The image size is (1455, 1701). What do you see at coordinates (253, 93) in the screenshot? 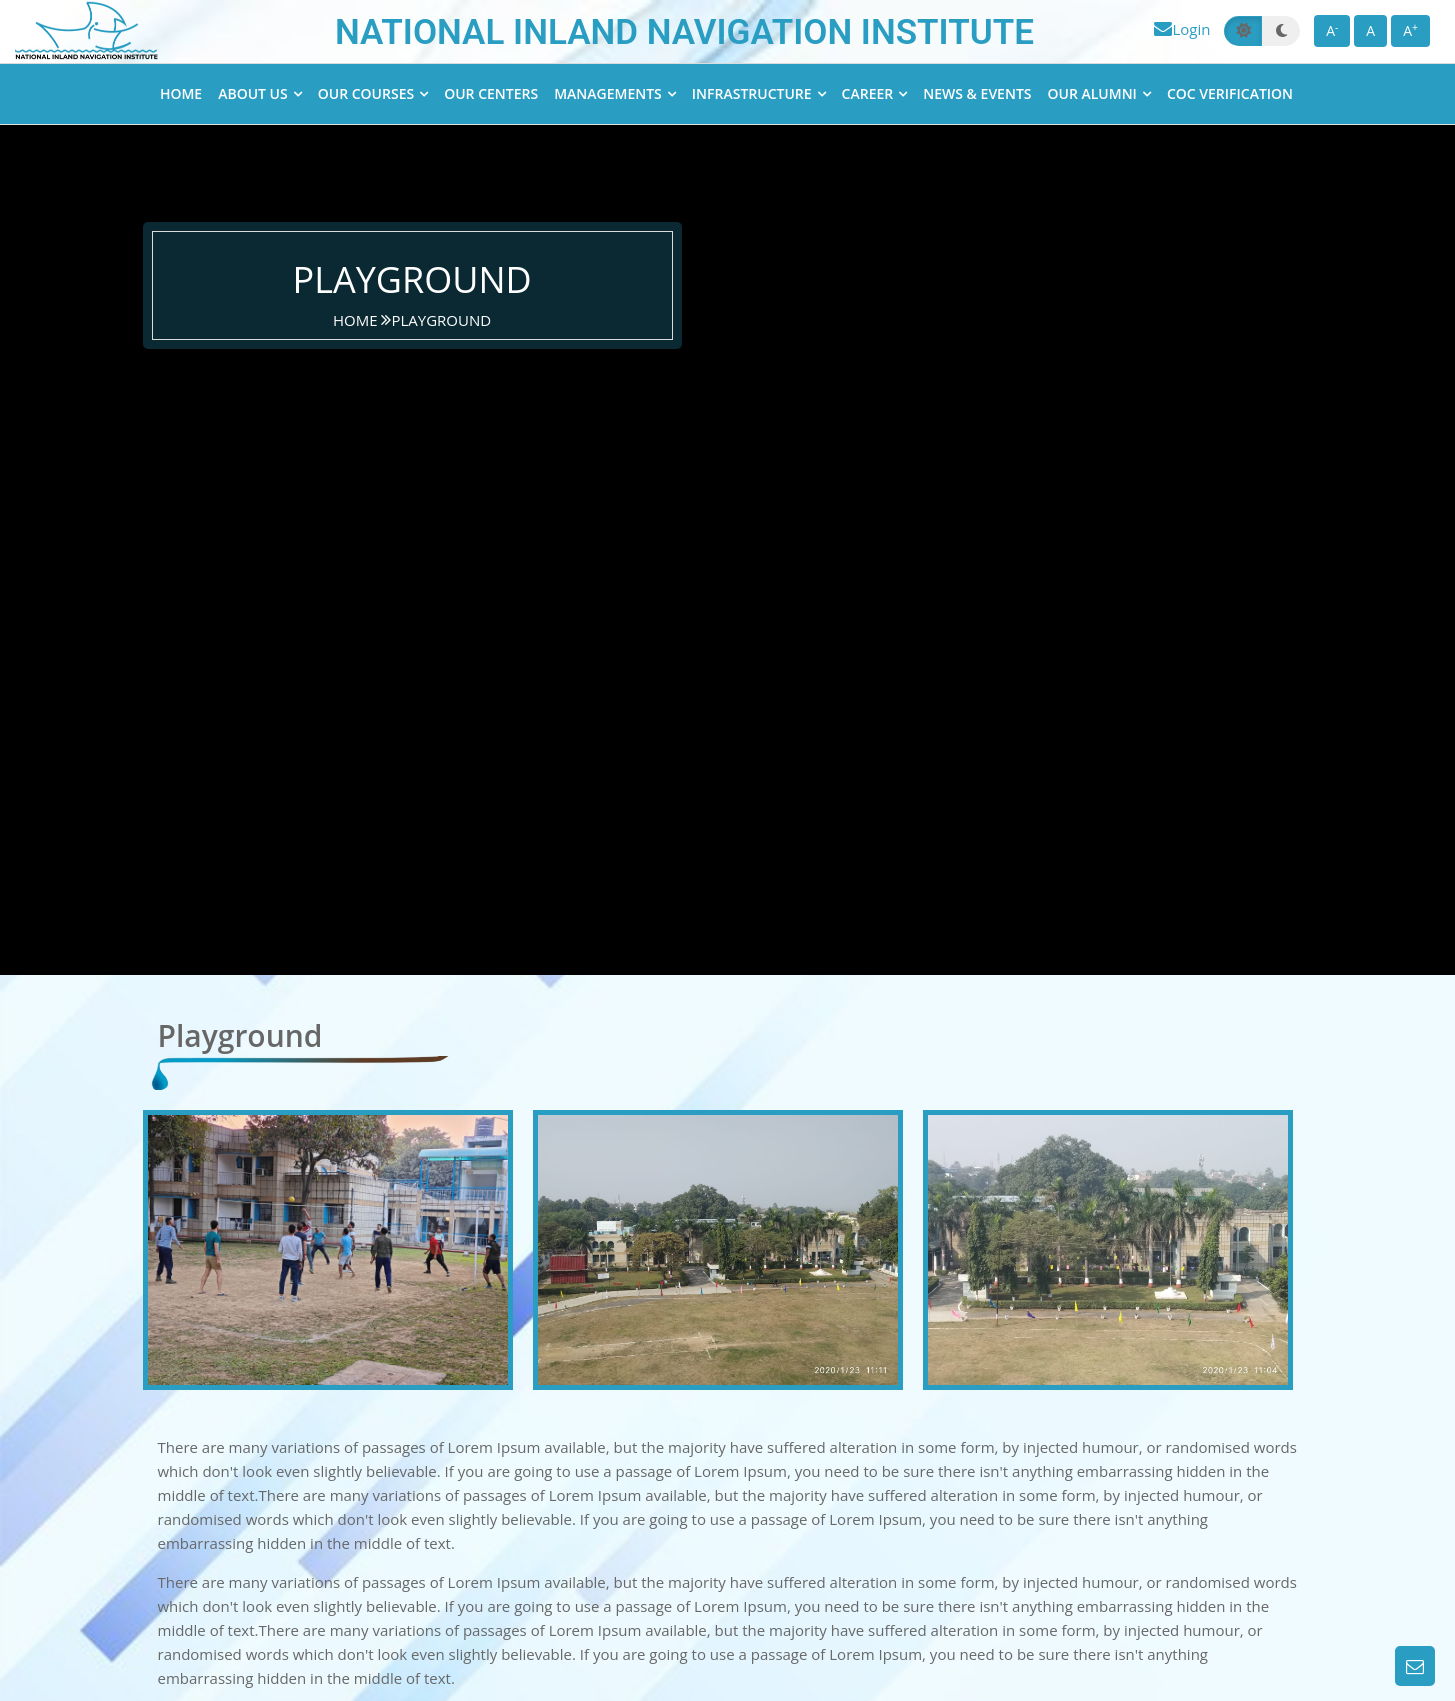
I see `About Us` at bounding box center [253, 93].